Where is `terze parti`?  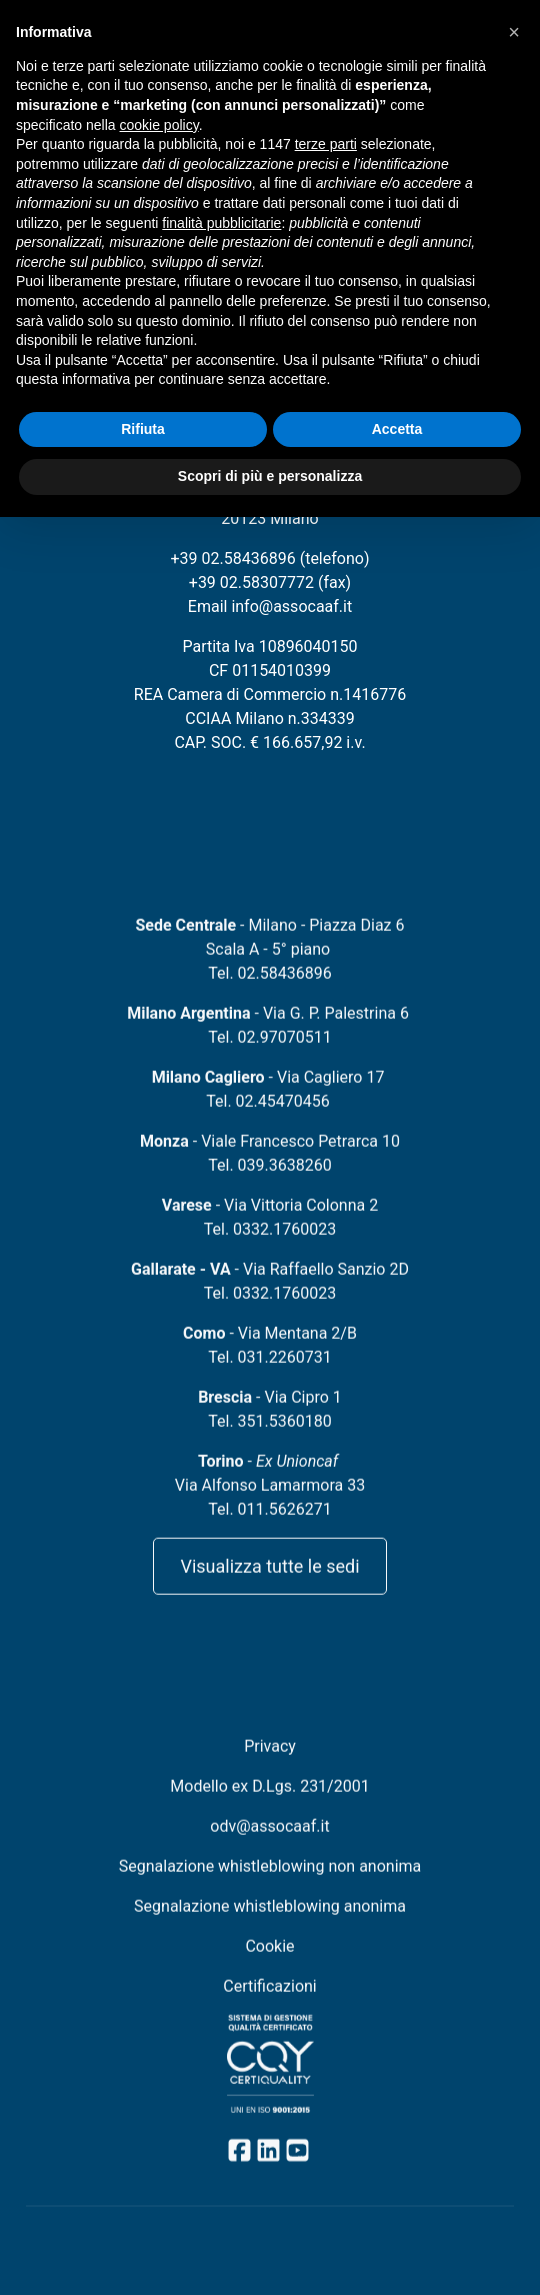 terze parti is located at coordinates (326, 144).